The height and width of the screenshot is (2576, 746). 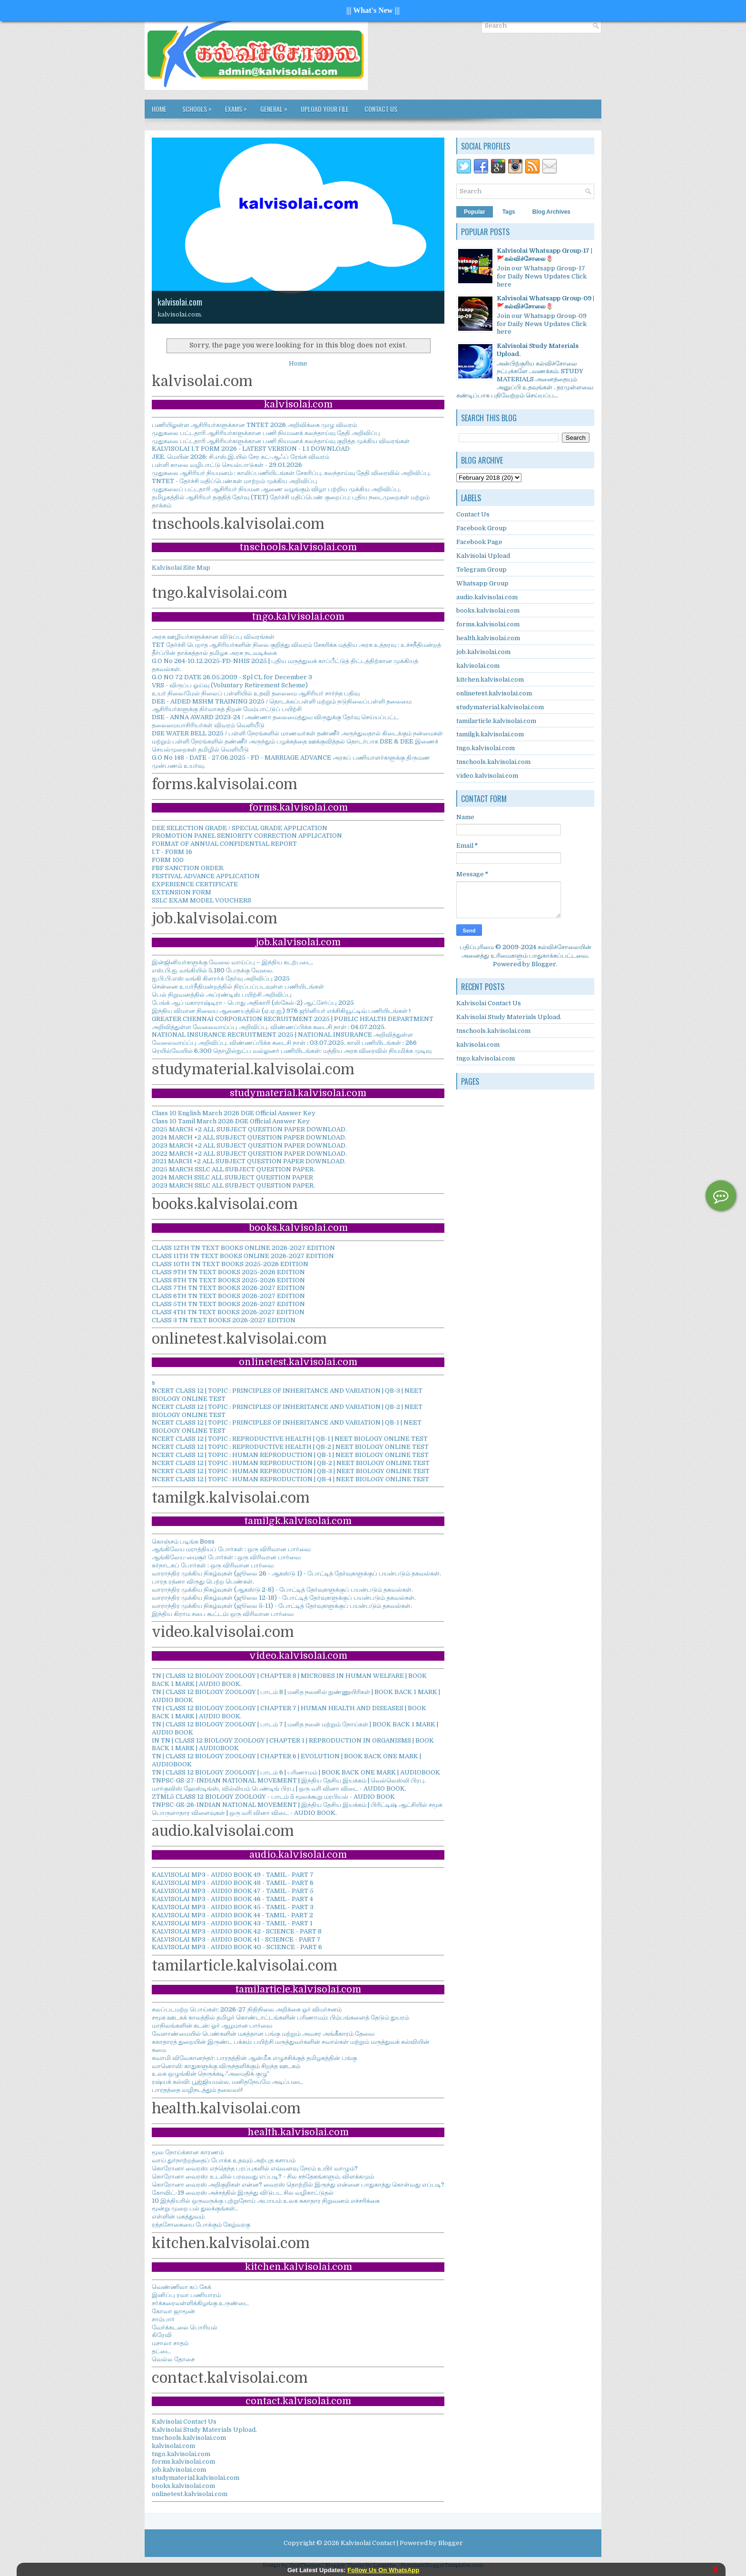 I want to click on கொரோனா வைரஸ்: எந்தெந்த பரப்புகளில் எவ்வளவு நேரம் உயிர் வாழும்?, so click(x=255, y=2168).